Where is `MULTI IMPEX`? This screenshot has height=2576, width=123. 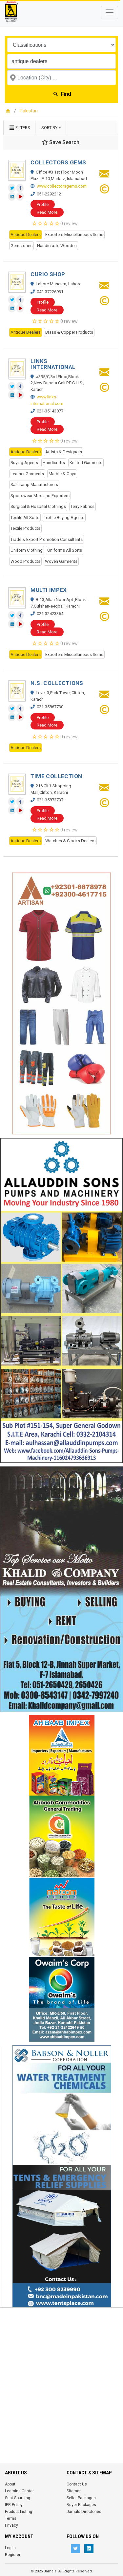 MULTI IMPEX is located at coordinates (49, 590).